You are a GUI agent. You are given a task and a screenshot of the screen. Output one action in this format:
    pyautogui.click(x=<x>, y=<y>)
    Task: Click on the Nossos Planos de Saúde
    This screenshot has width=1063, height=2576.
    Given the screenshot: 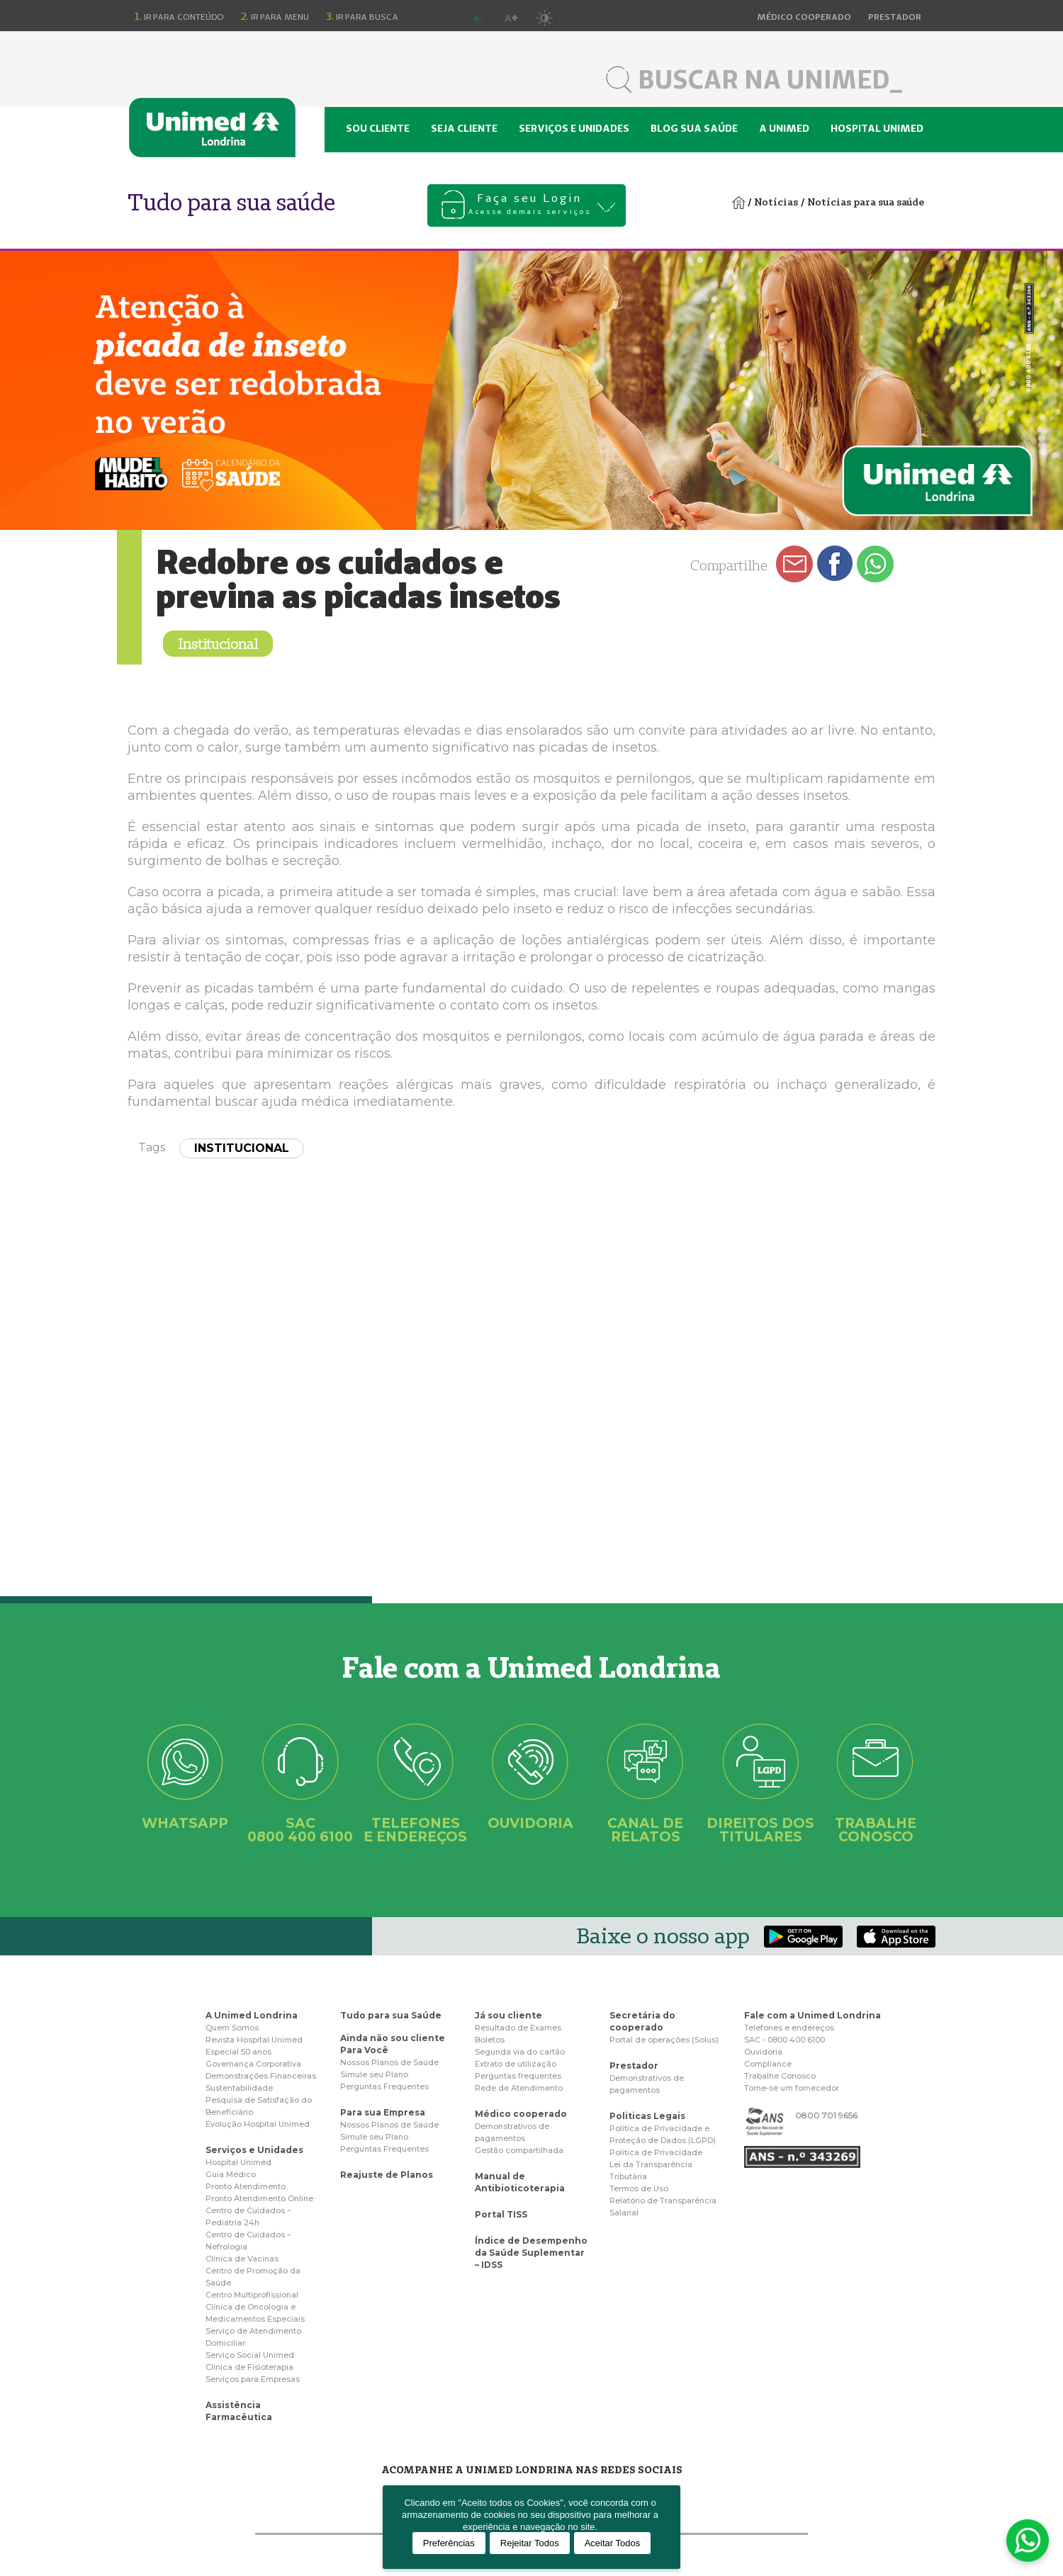 What is the action you would take?
    pyautogui.click(x=389, y=2062)
    